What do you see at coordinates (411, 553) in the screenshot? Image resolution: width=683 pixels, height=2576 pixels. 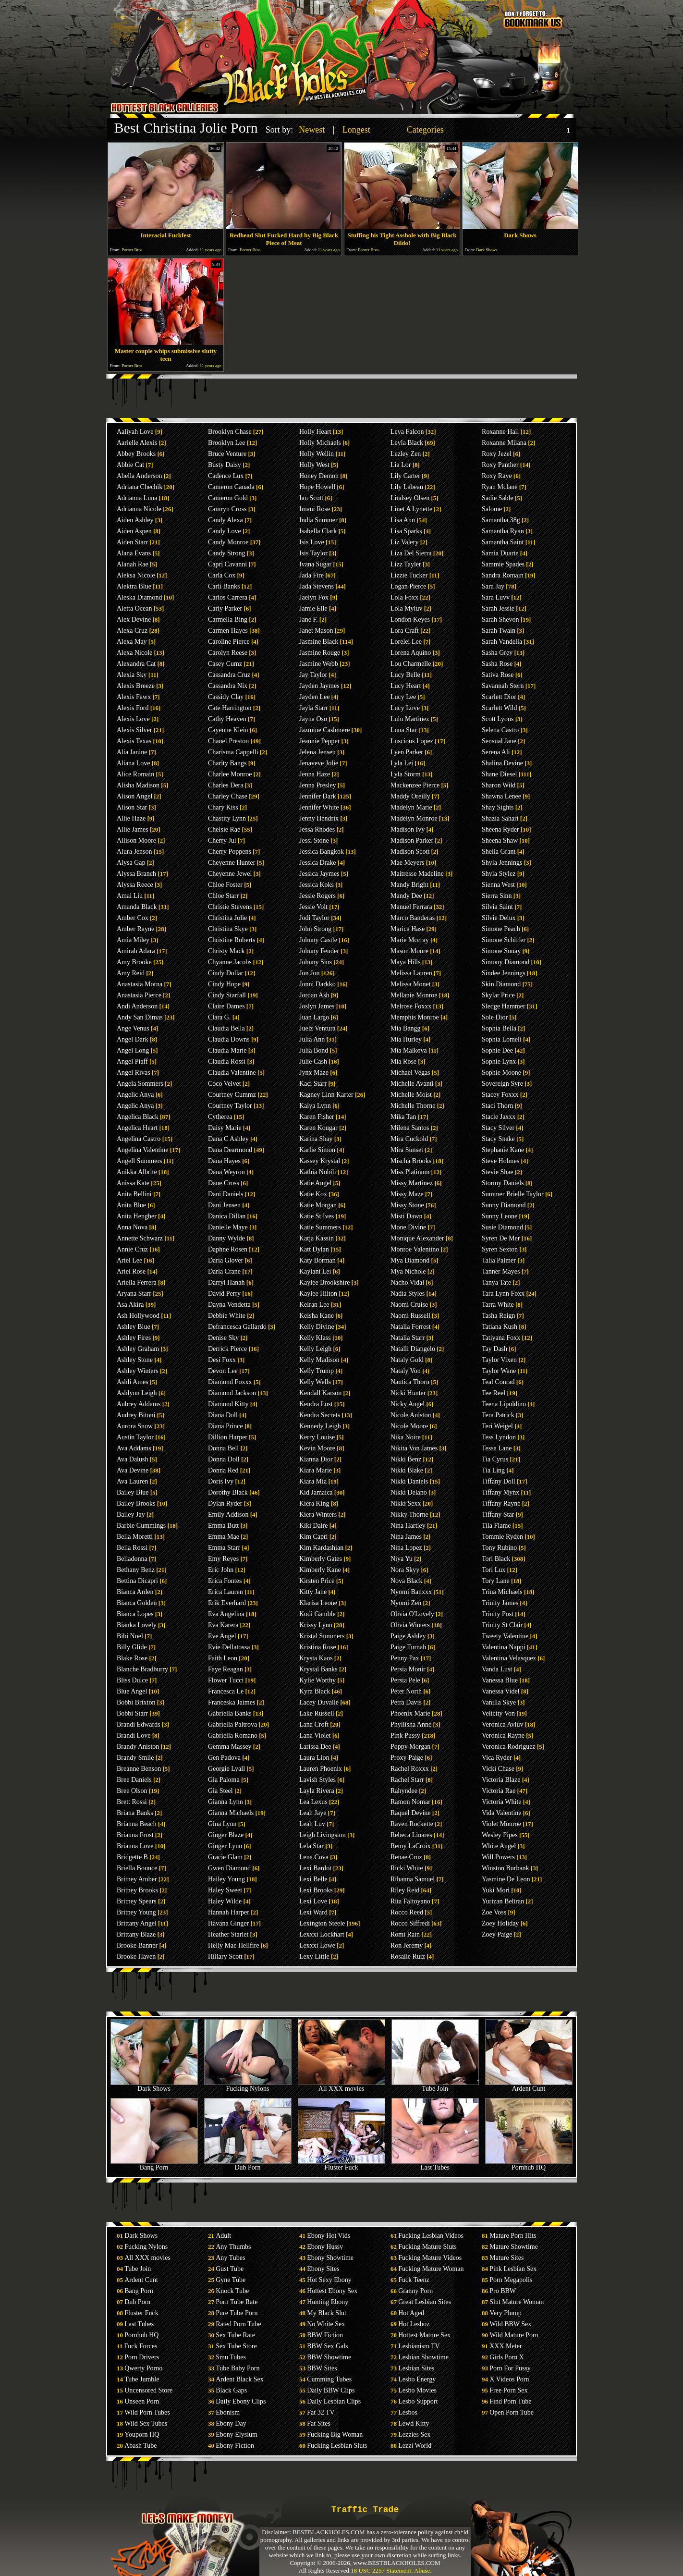 I see `Liza Del Sierra` at bounding box center [411, 553].